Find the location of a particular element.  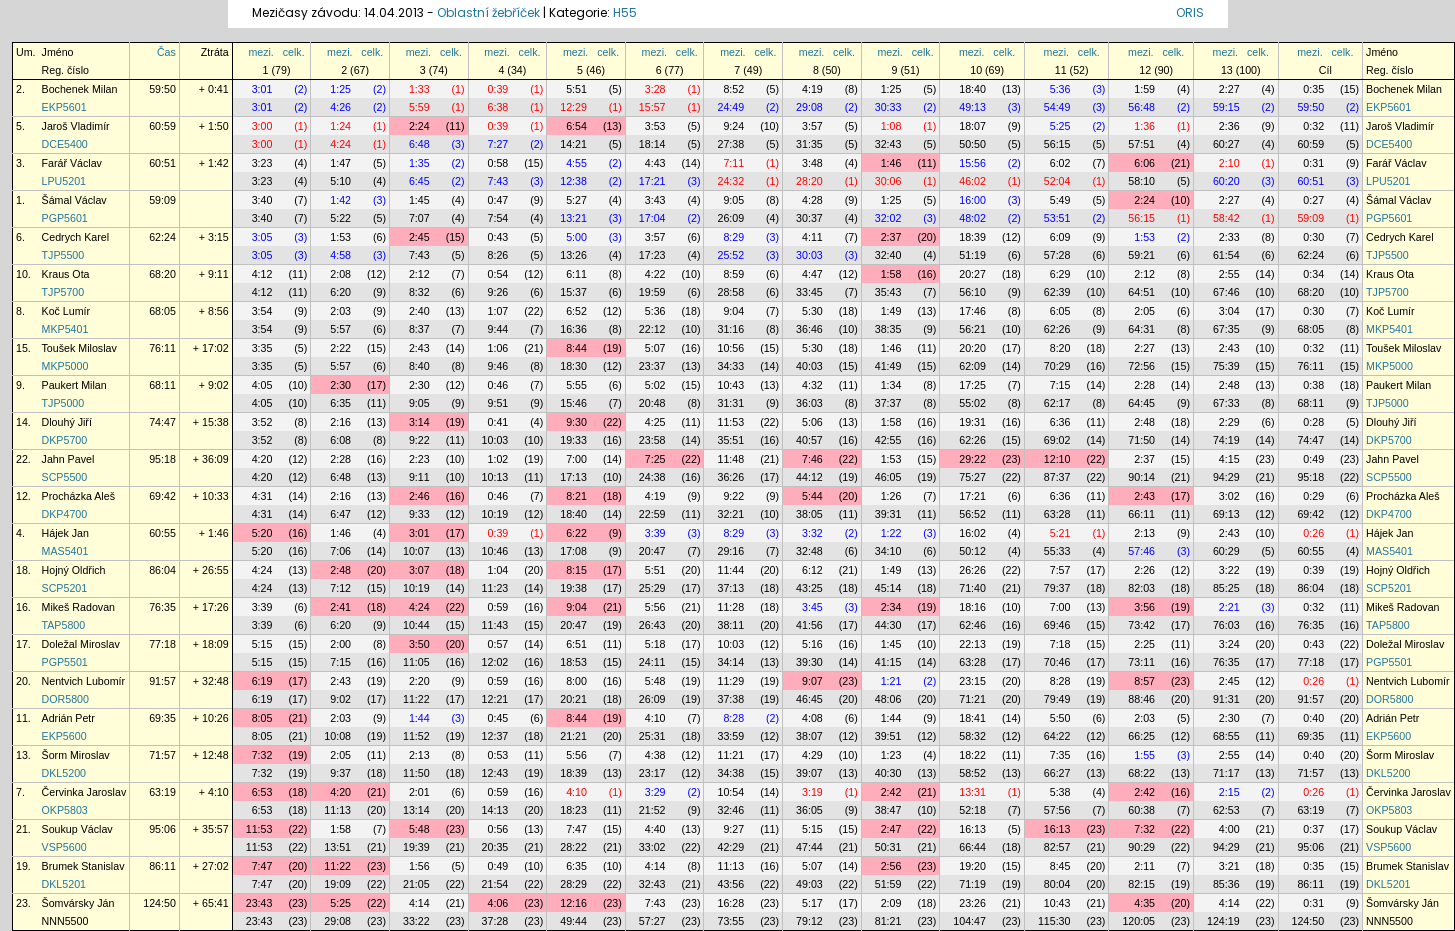

28:20 is located at coordinates (809, 181).